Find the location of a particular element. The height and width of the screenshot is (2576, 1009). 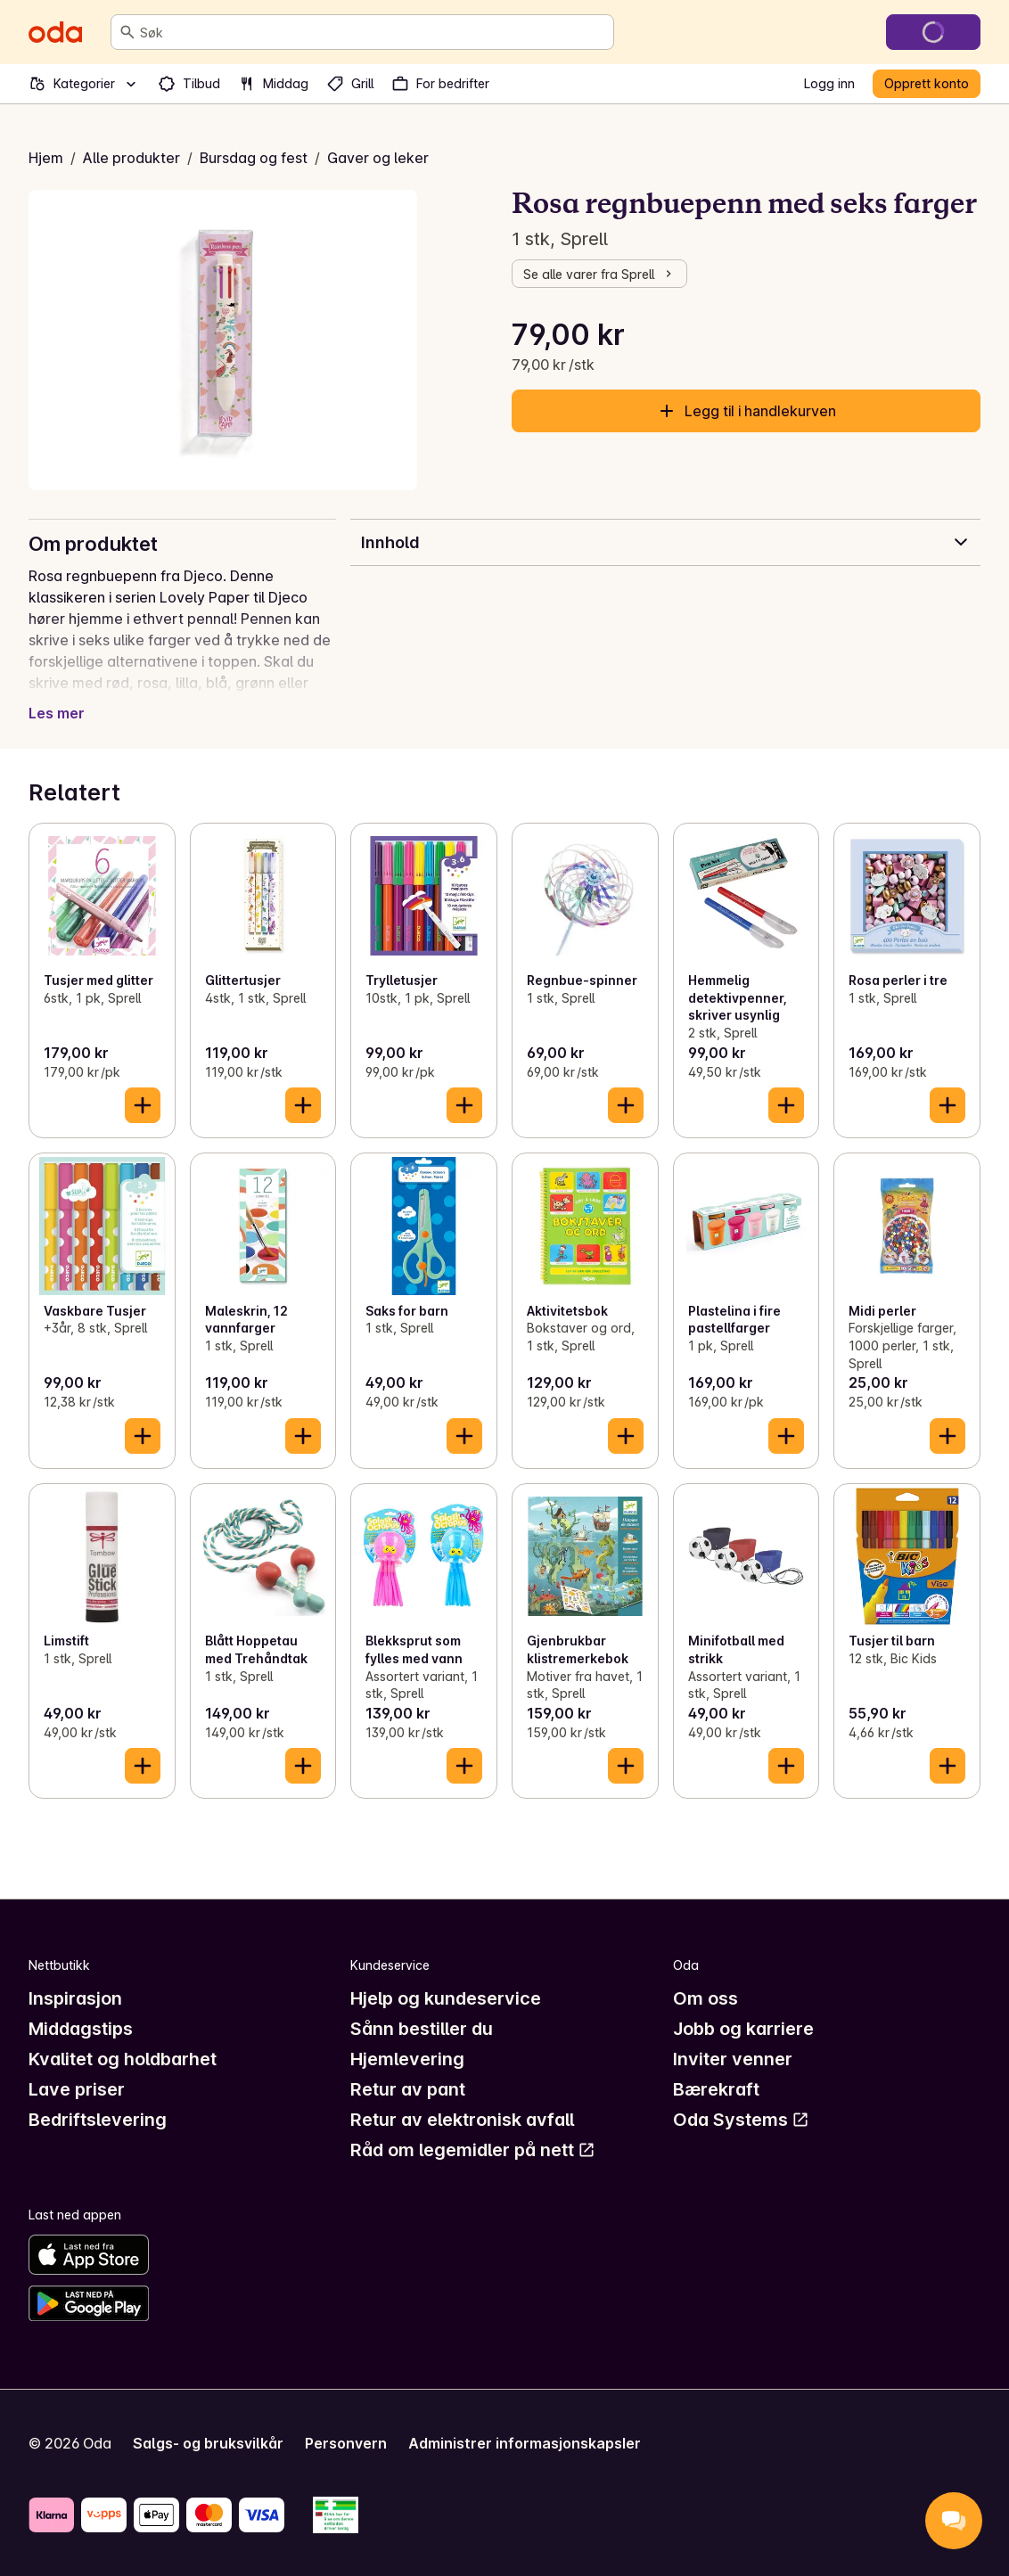

[combobox] is located at coordinates (373, 32).